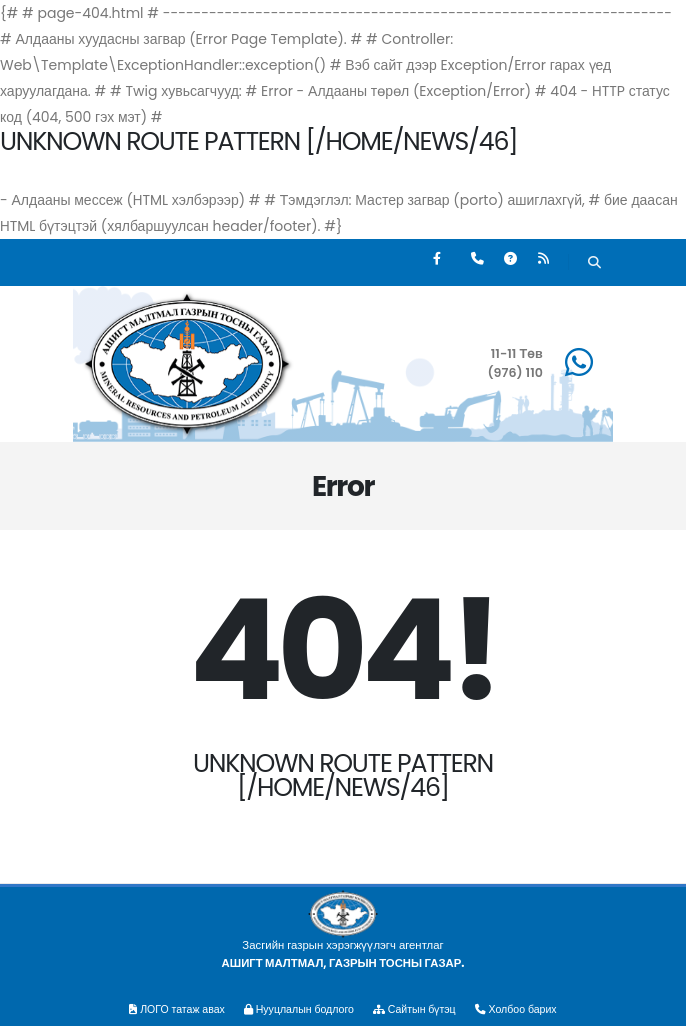  Describe the element at coordinates (167, 1009) in the screenshot. I see `ЛОГО татаж авах` at that location.